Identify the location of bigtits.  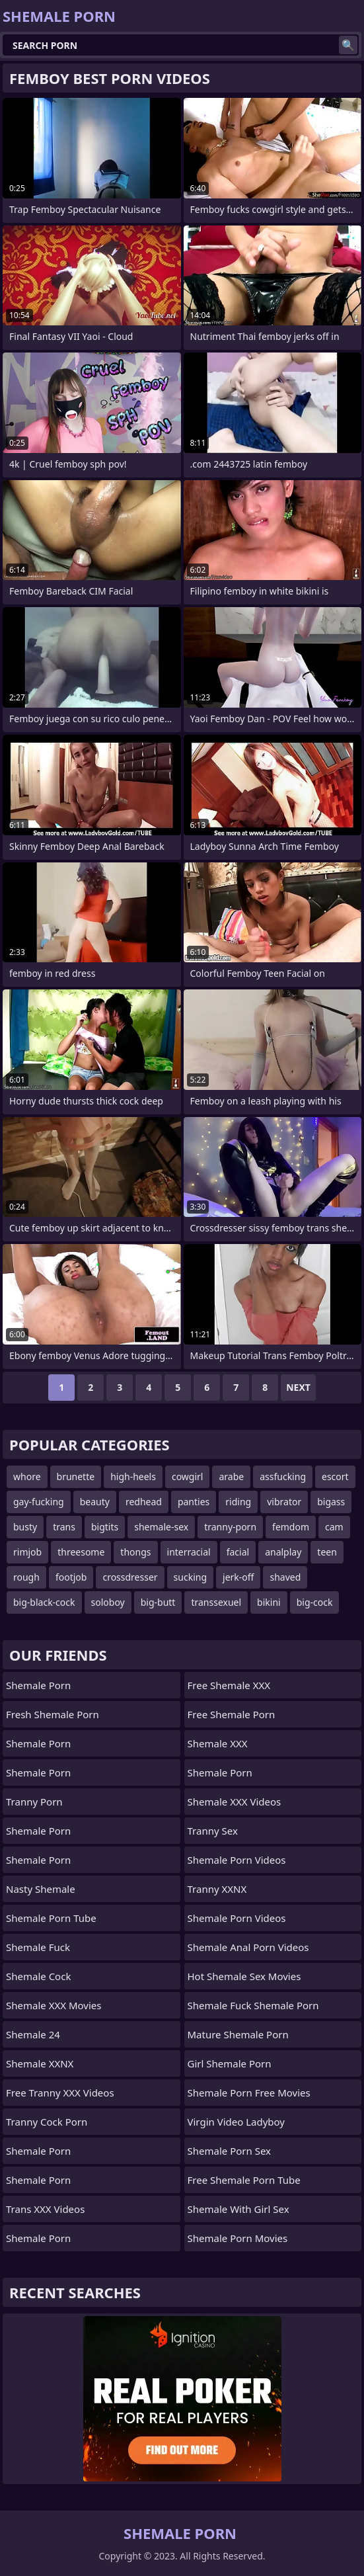
(104, 1526).